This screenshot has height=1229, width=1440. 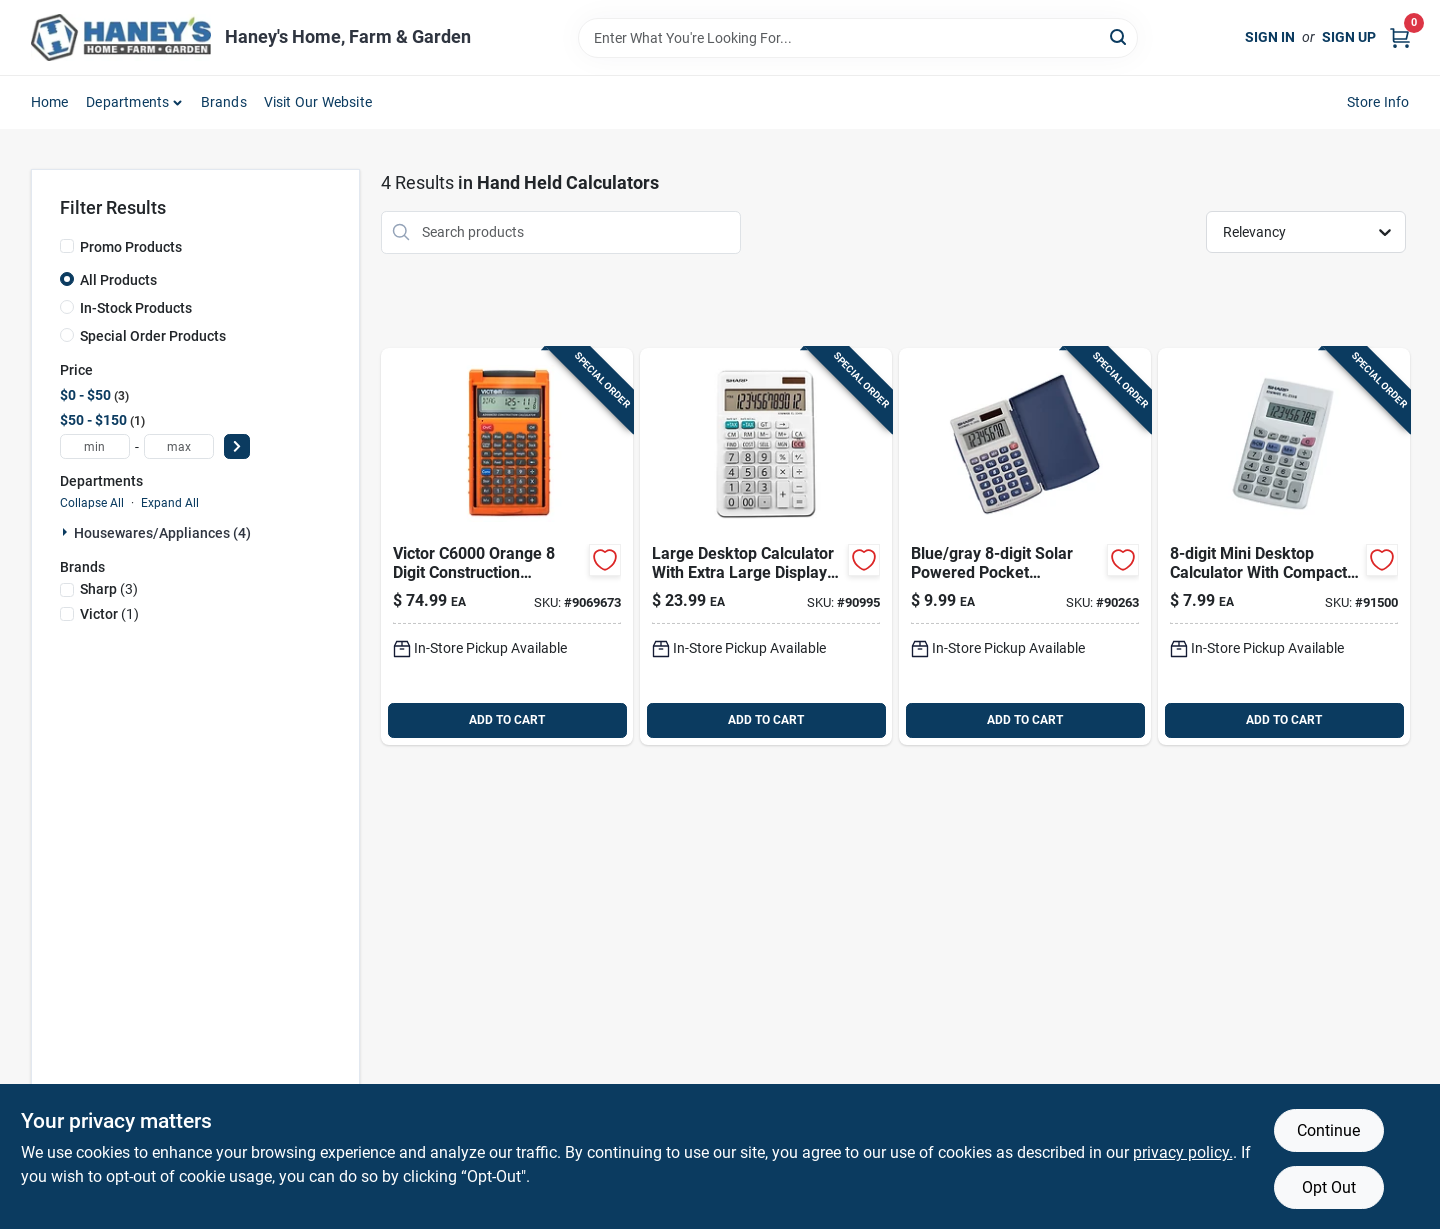 I want to click on [Expand node], so click(x=67, y=532).